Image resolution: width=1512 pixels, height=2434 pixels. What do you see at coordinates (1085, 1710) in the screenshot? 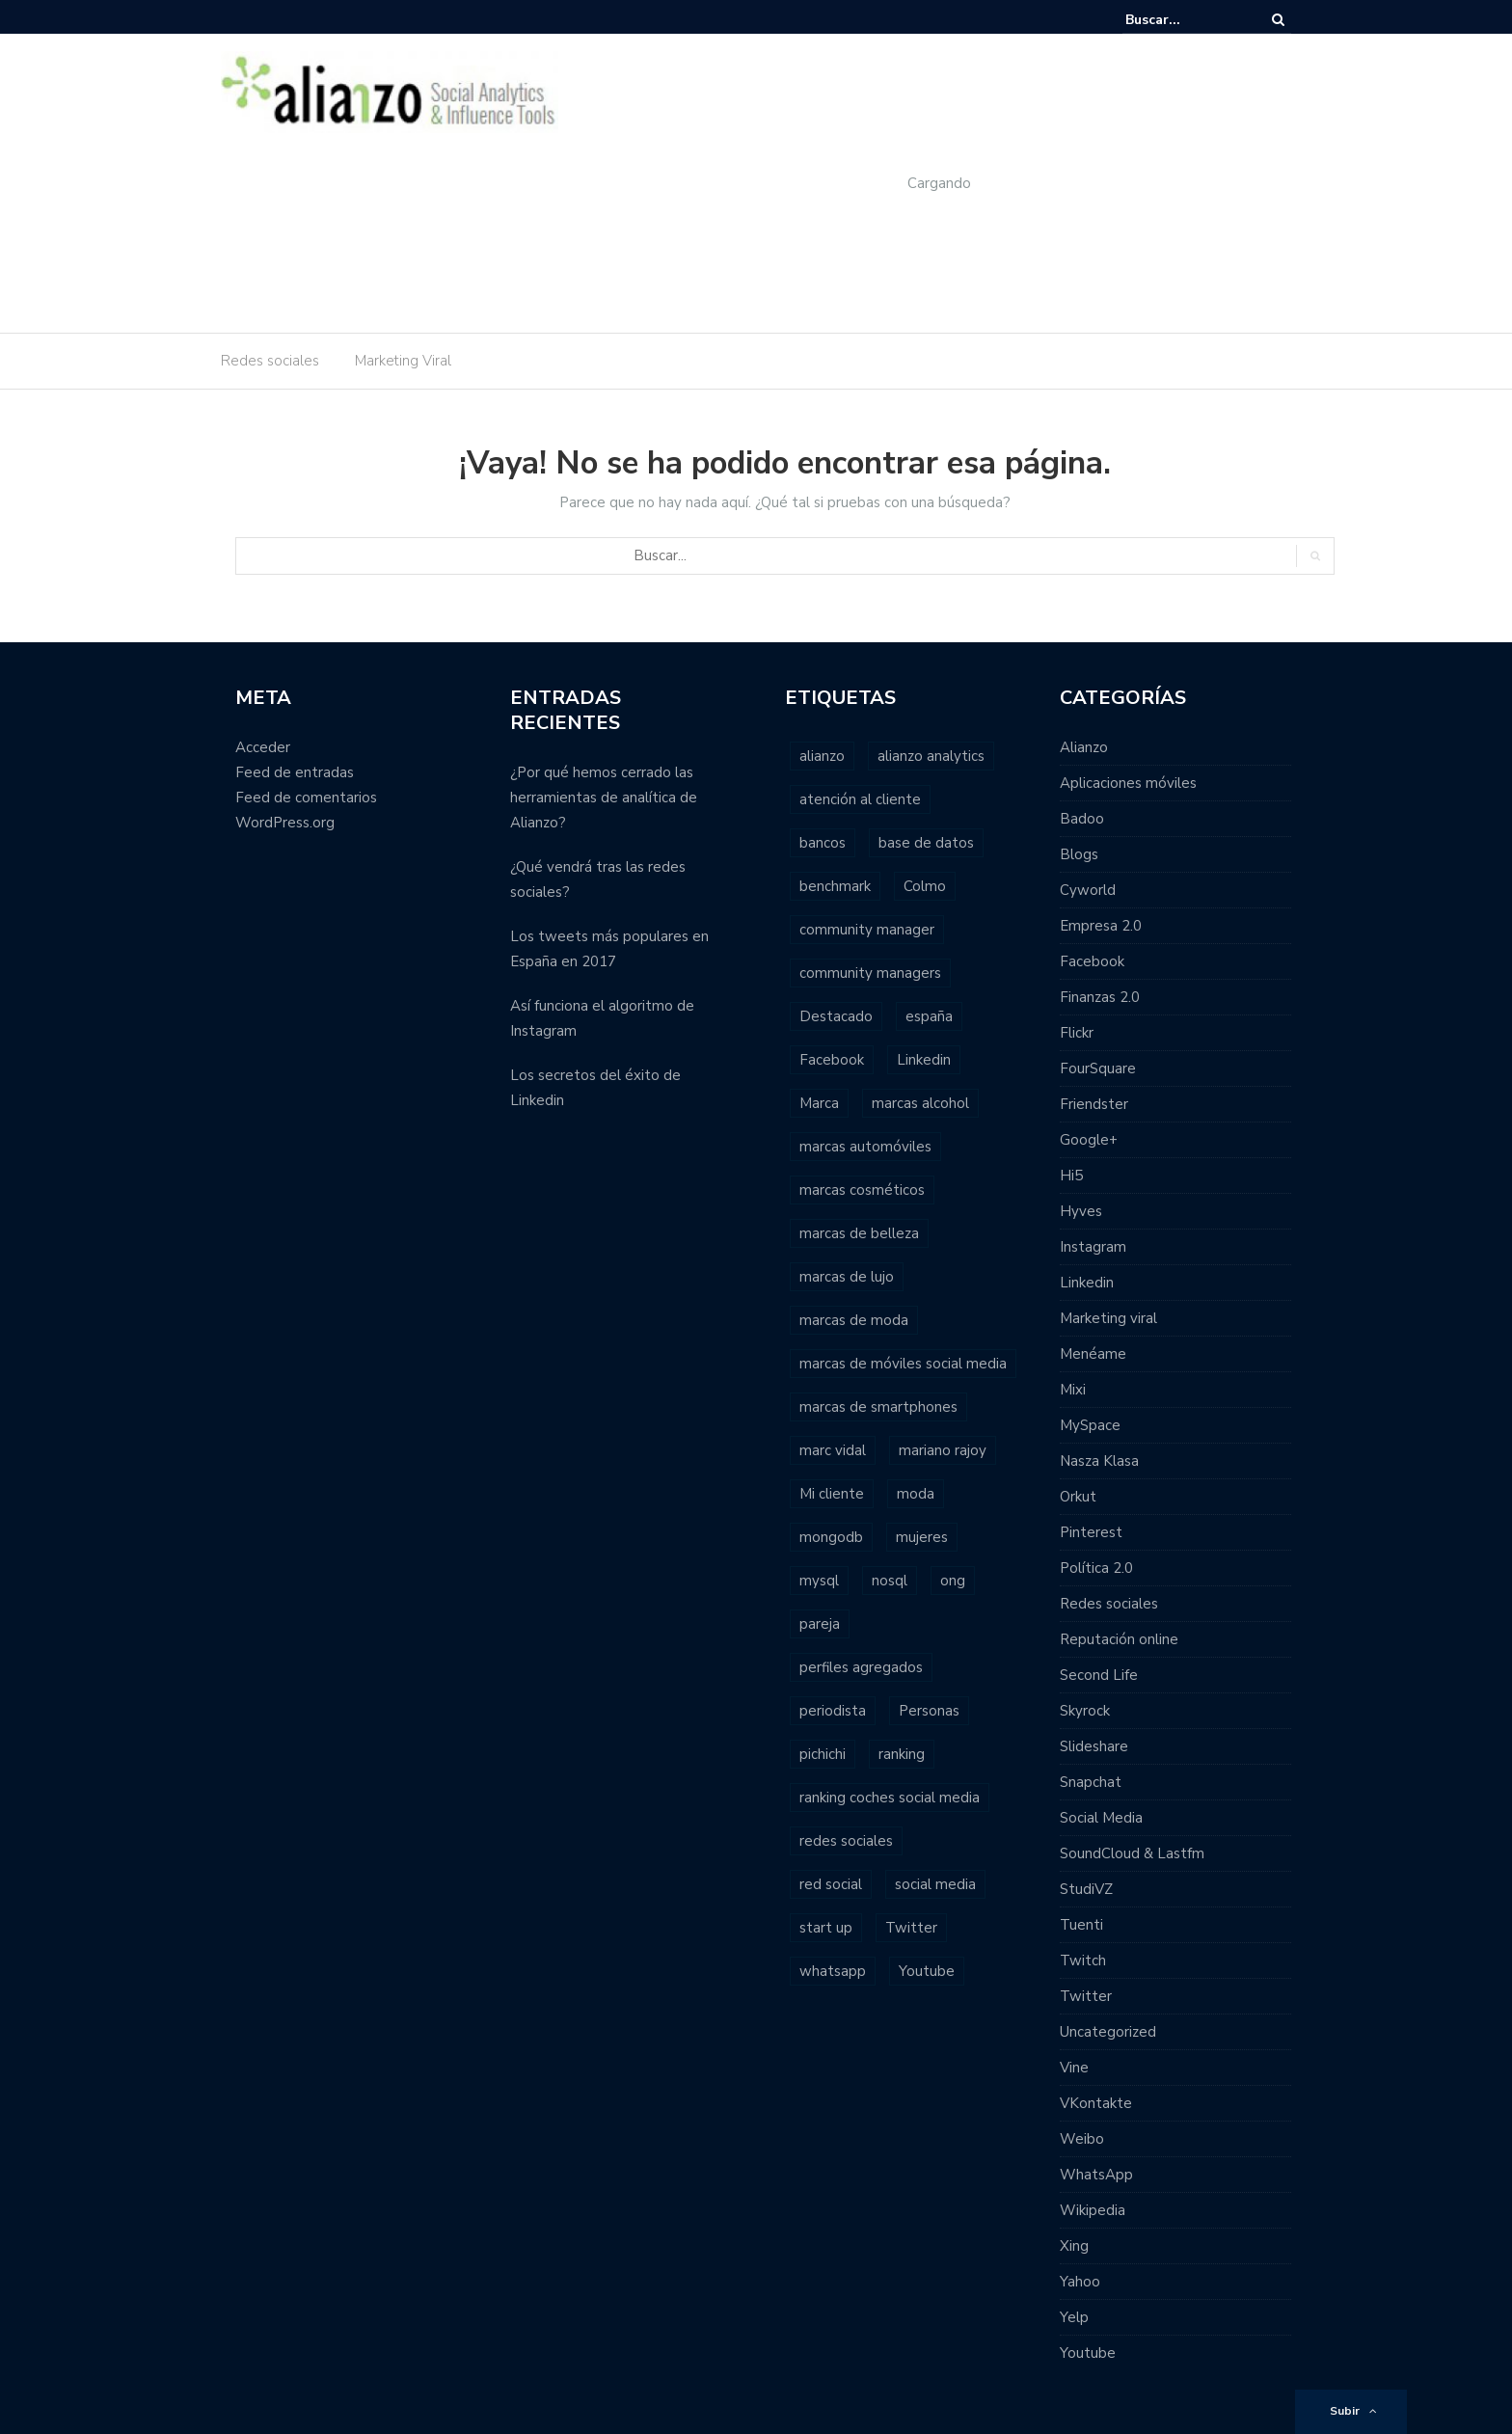
I see `Skyrock` at bounding box center [1085, 1710].